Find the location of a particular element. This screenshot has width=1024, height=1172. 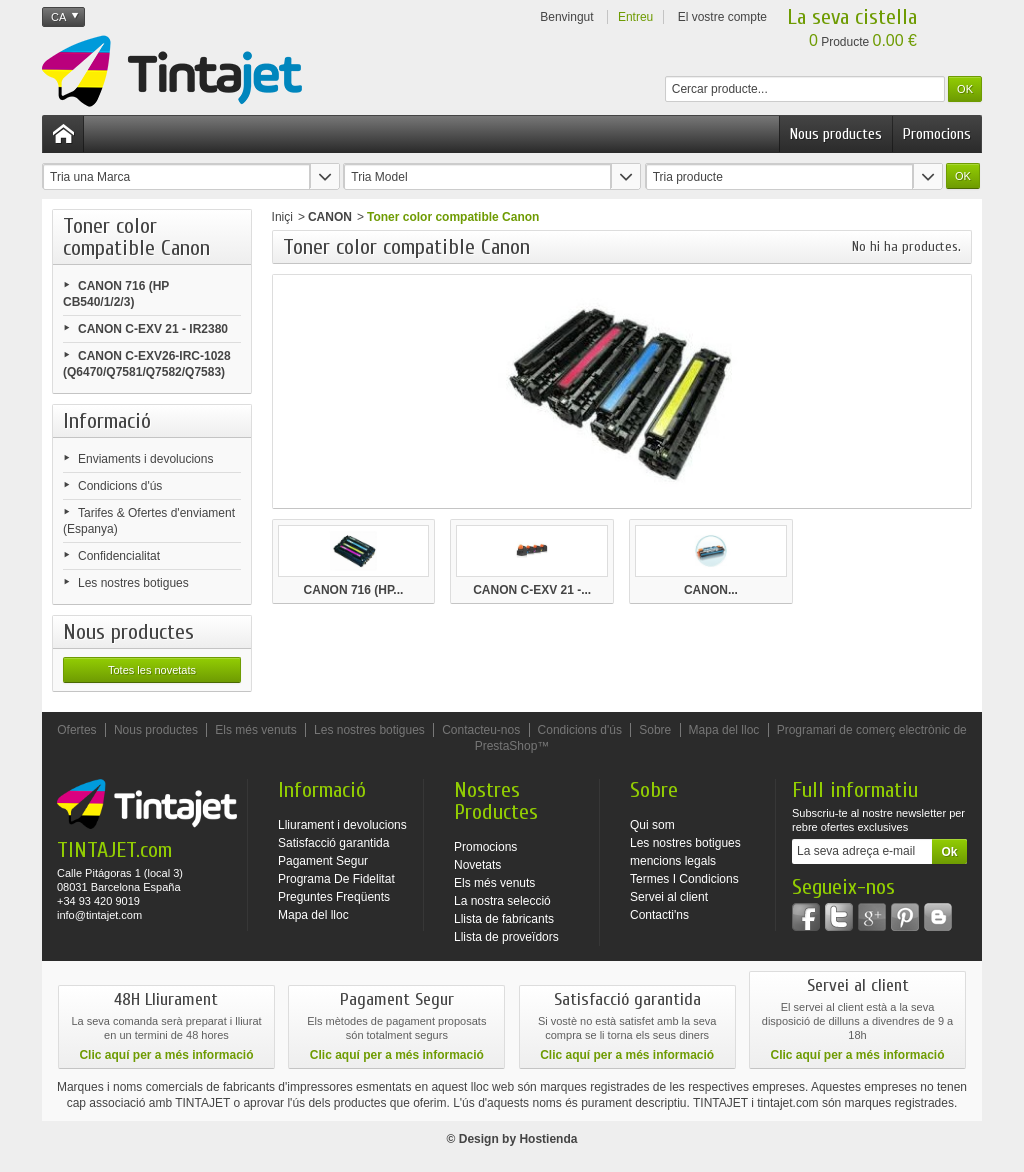

Confidencialitat is located at coordinates (119, 556).